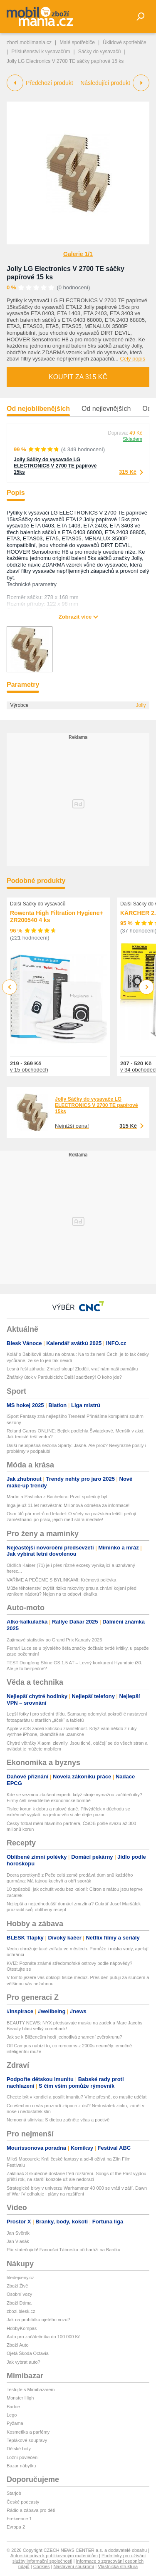 The height and width of the screenshot is (2576, 156). What do you see at coordinates (27, 2440) in the screenshot?
I see `Teplákové soupravy` at bounding box center [27, 2440].